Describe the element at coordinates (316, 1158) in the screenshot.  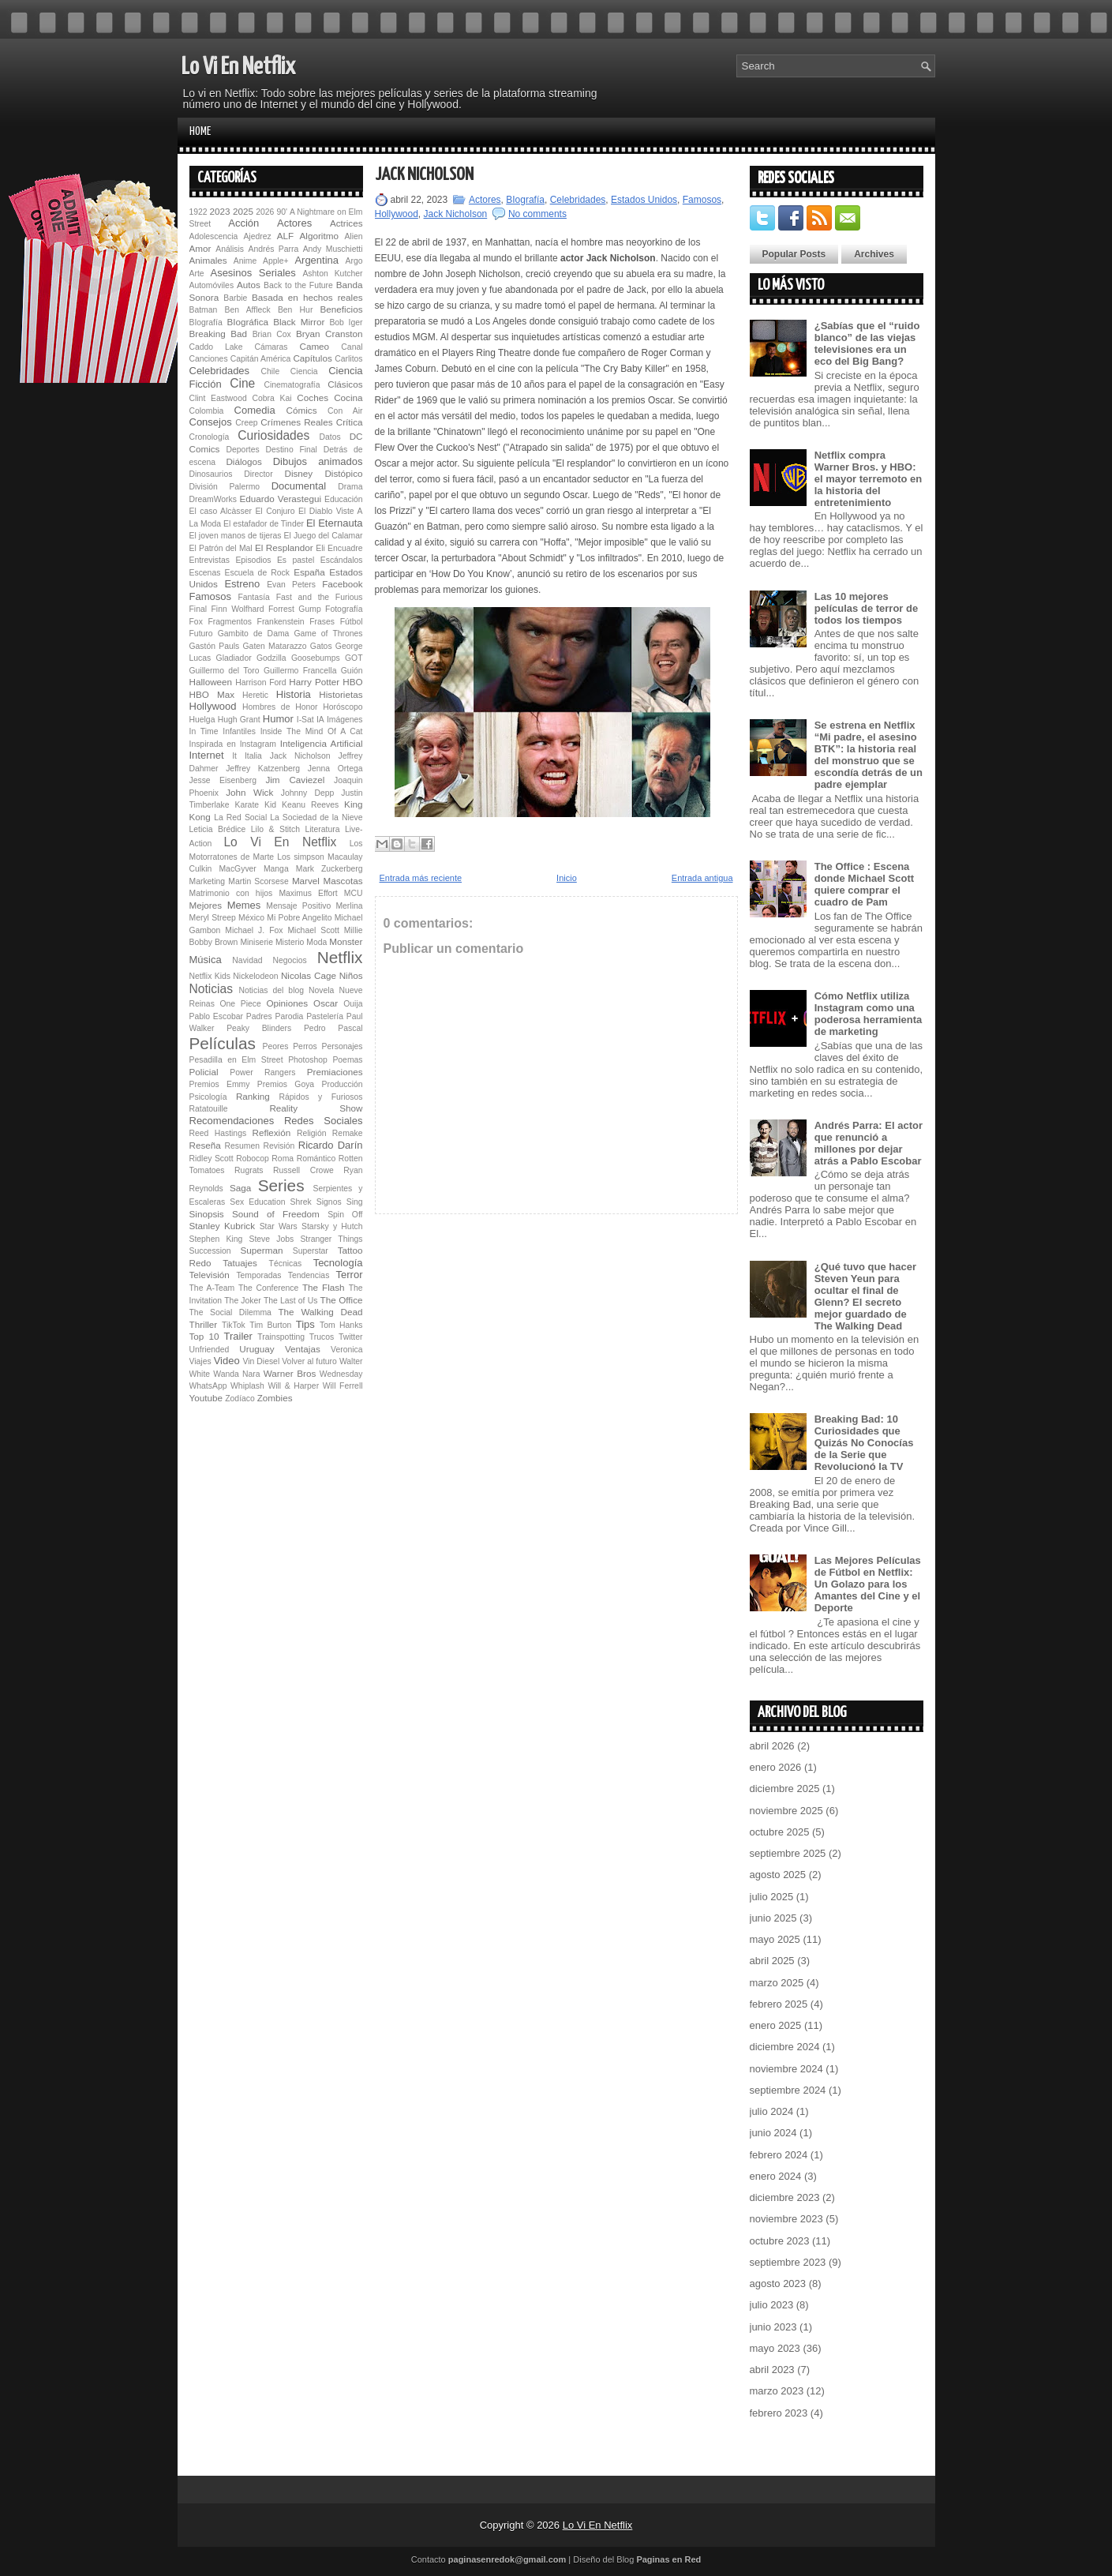
I see `Romántico` at that location.